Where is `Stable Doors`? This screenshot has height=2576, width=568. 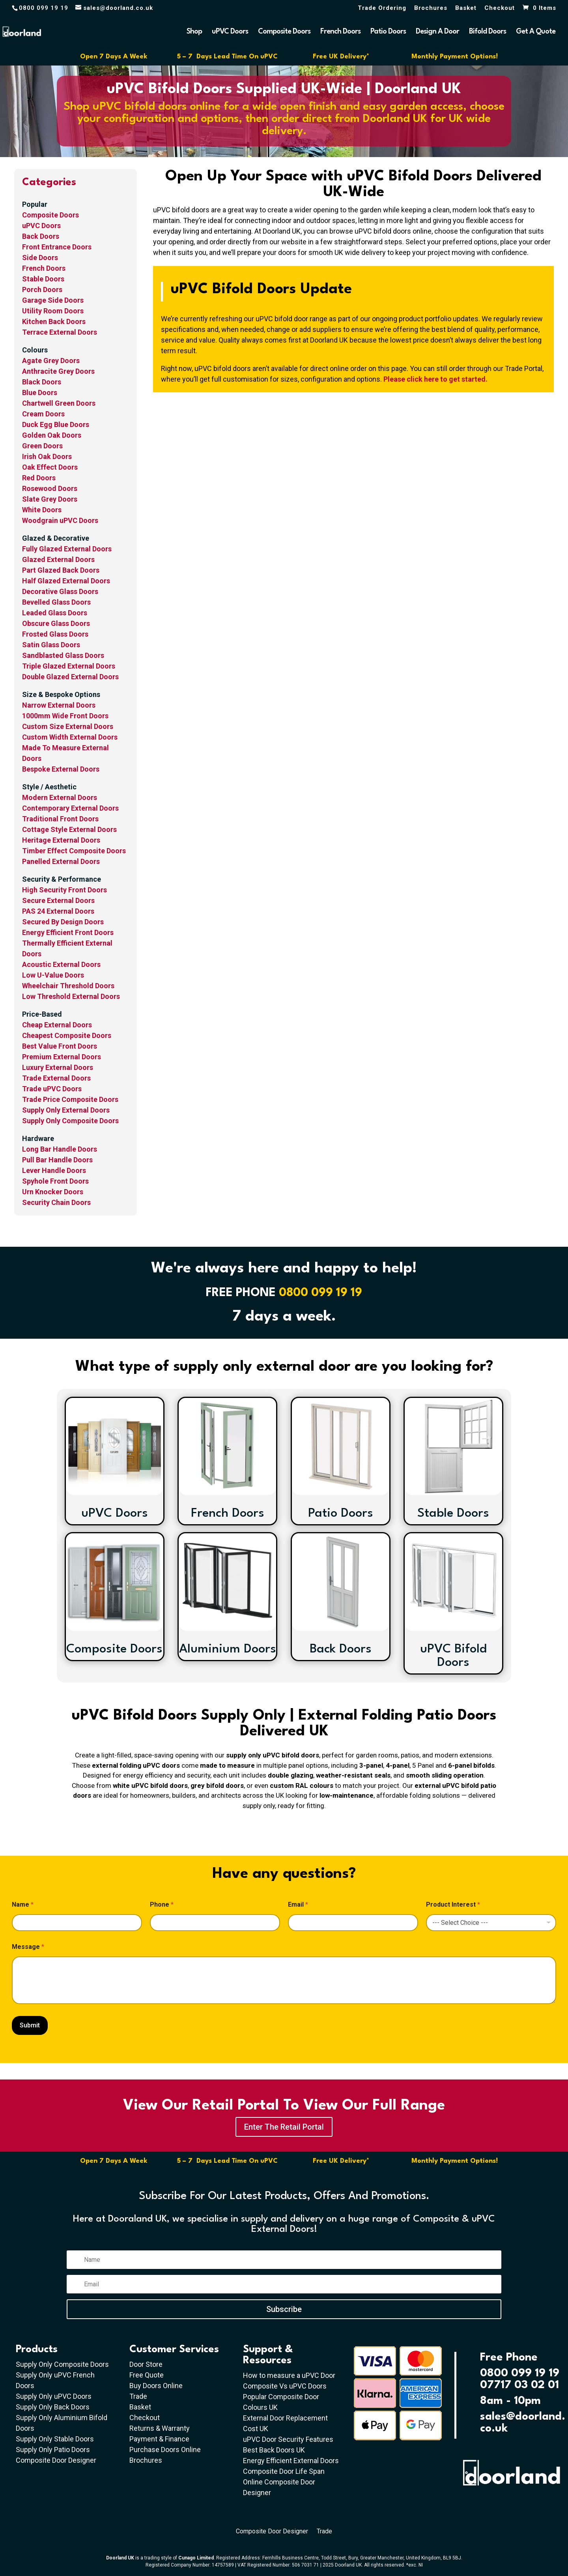 Stable Doors is located at coordinates (43, 279).